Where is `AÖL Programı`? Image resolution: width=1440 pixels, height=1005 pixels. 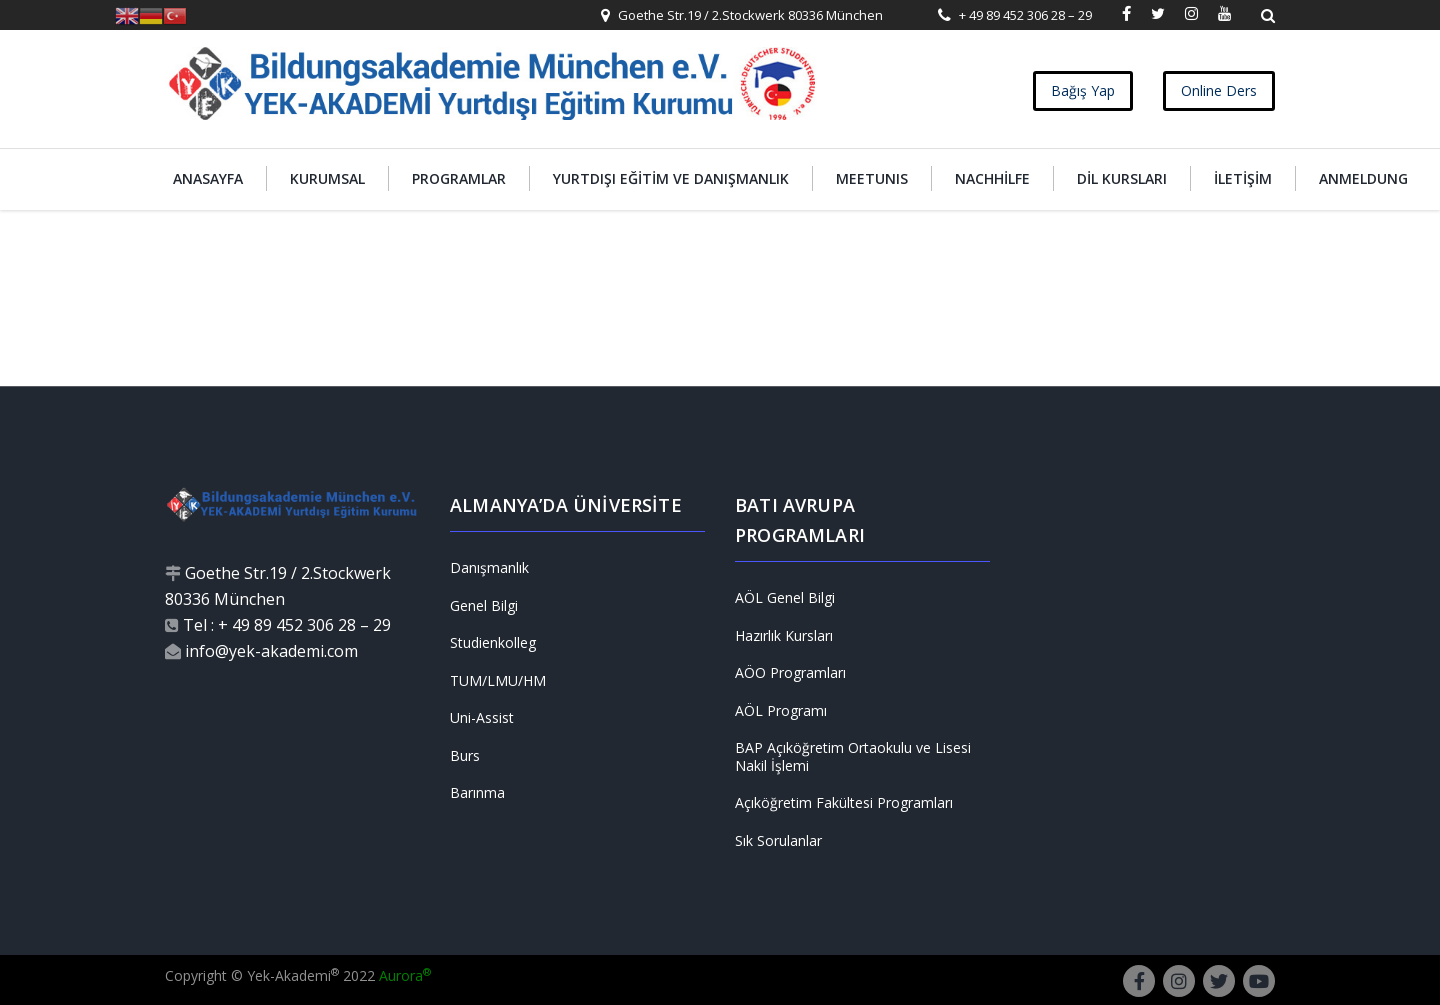 AÖL Programı is located at coordinates (781, 711).